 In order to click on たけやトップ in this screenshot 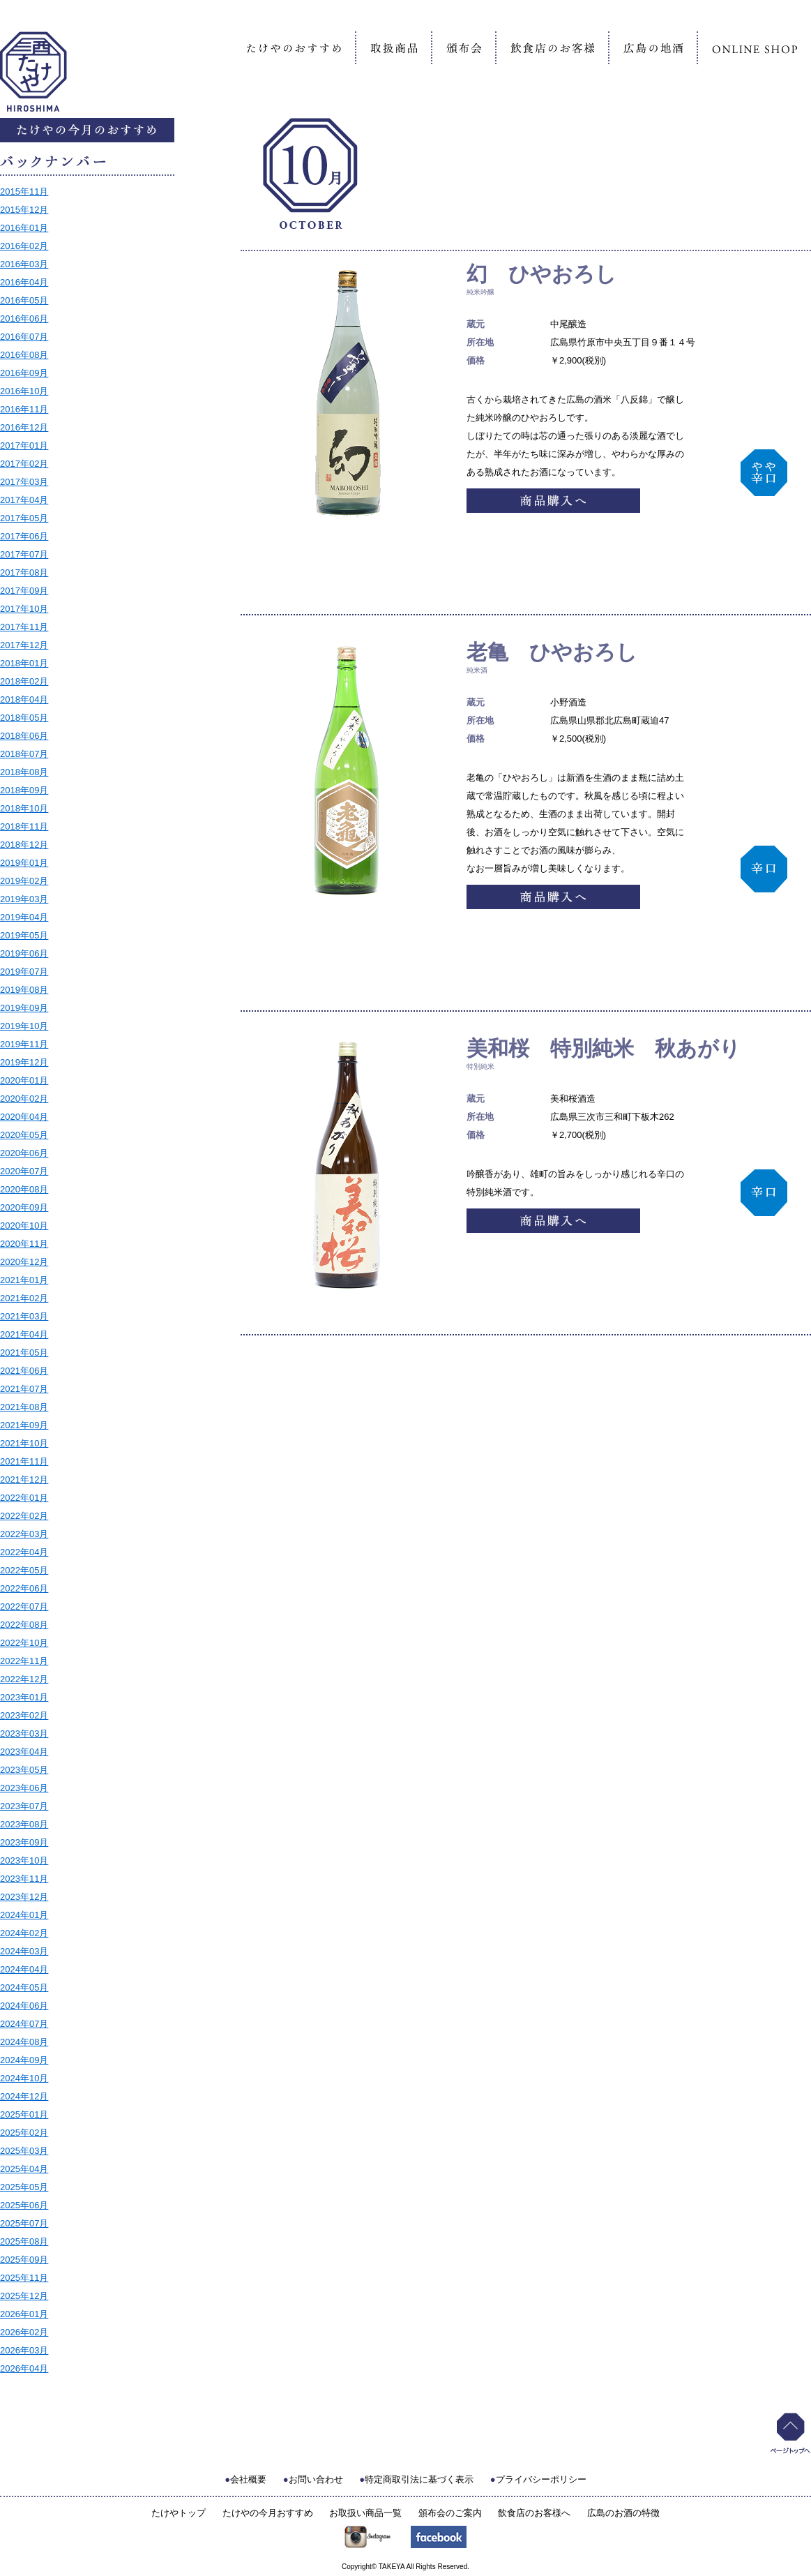, I will do `click(178, 2513)`.